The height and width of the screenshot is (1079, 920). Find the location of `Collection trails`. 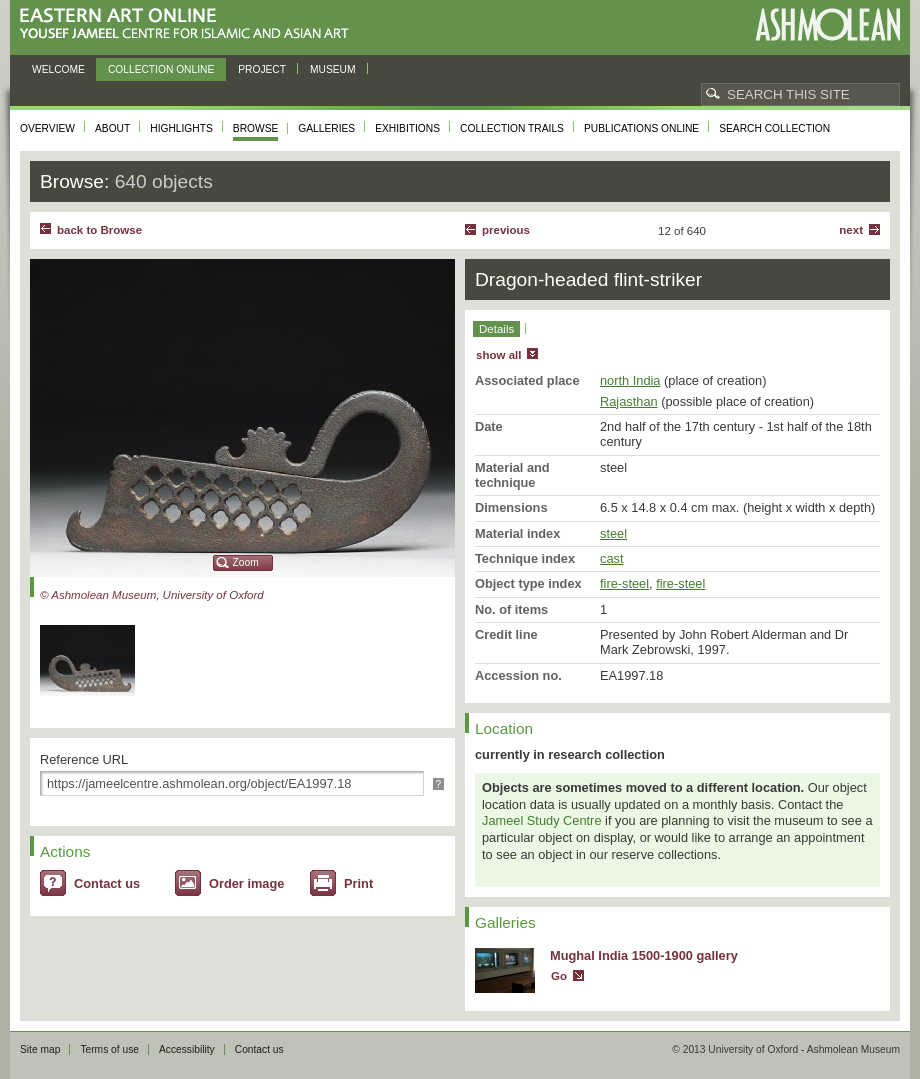

Collection trails is located at coordinates (512, 128).